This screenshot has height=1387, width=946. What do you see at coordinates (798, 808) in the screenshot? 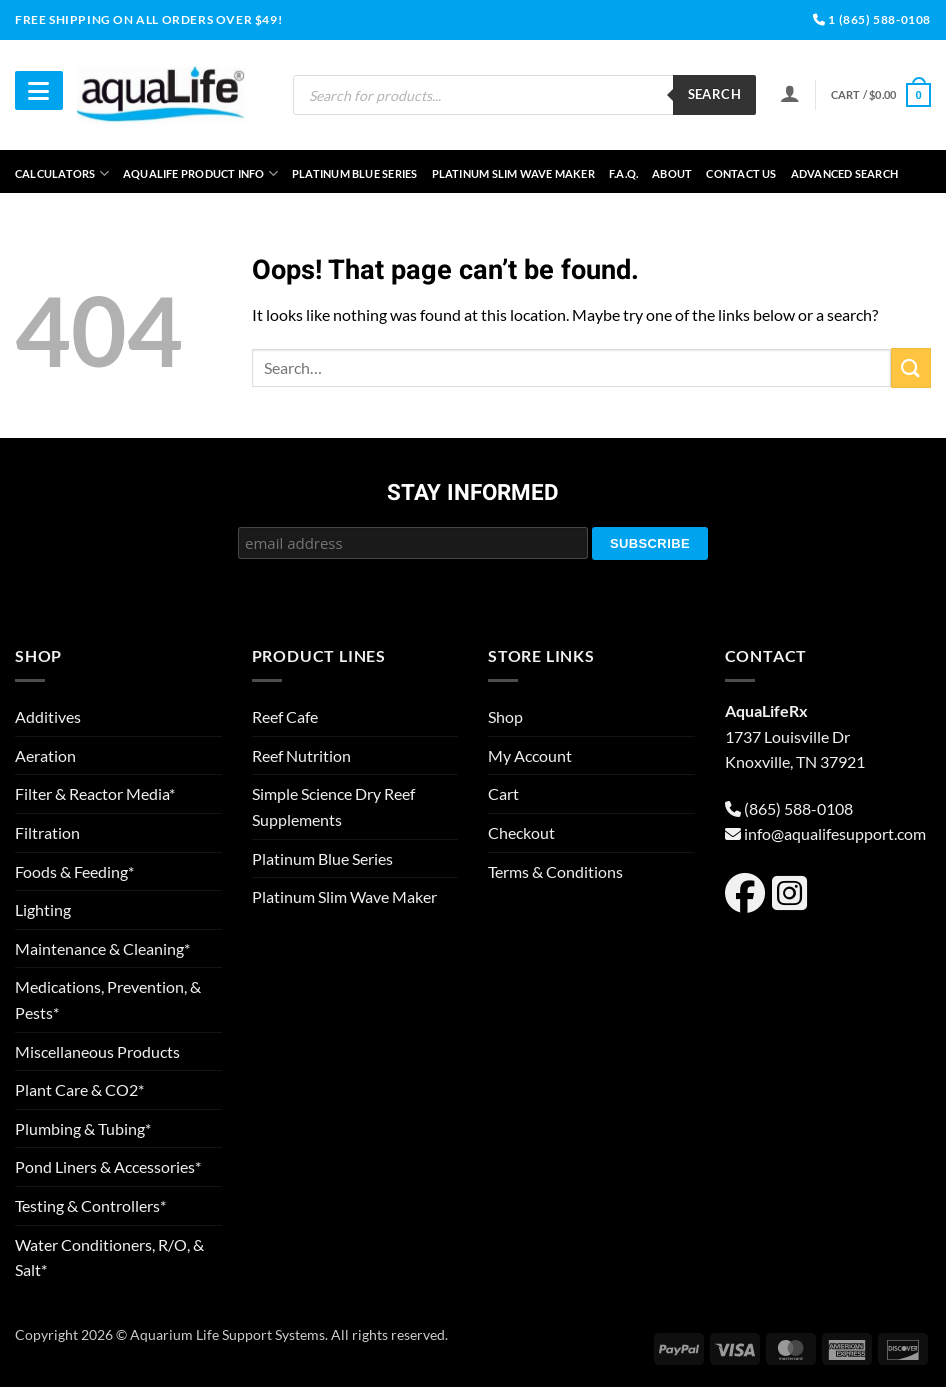
I see `(865) 588-0108` at bounding box center [798, 808].